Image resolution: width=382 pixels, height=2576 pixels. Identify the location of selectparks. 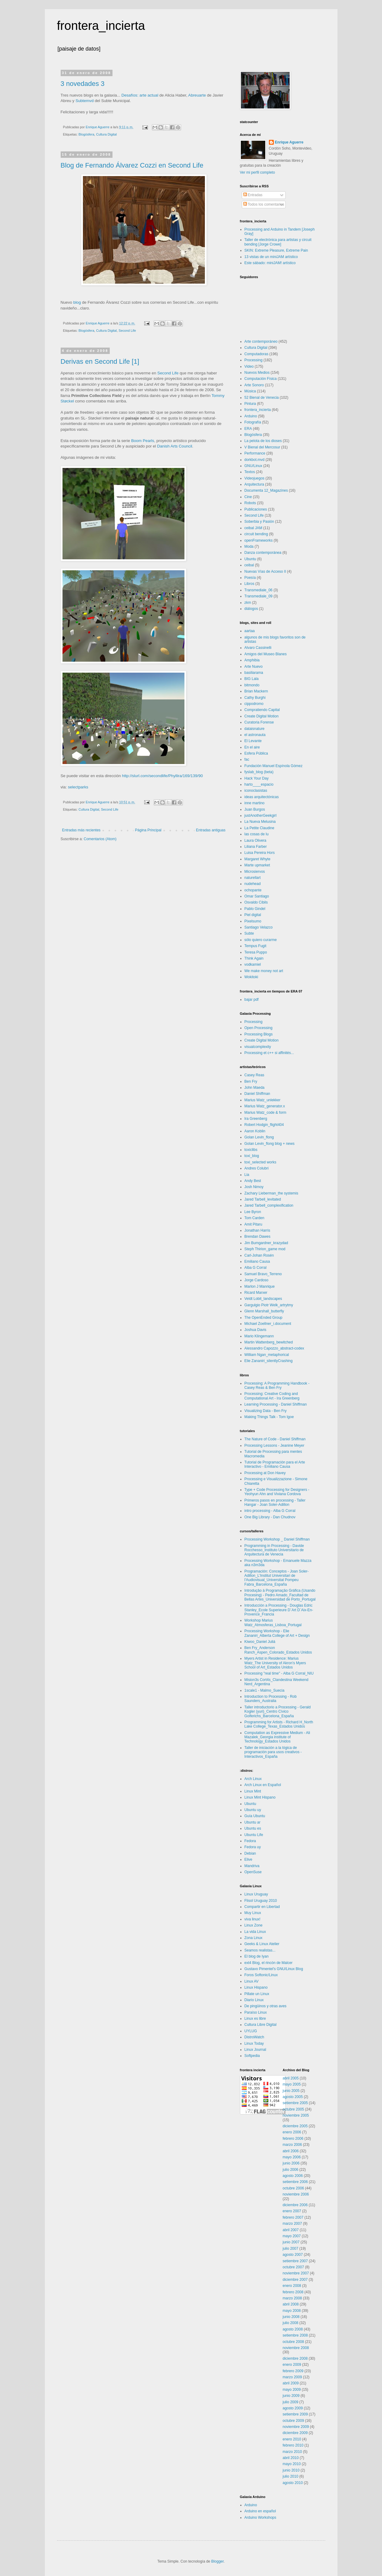
(78, 787).